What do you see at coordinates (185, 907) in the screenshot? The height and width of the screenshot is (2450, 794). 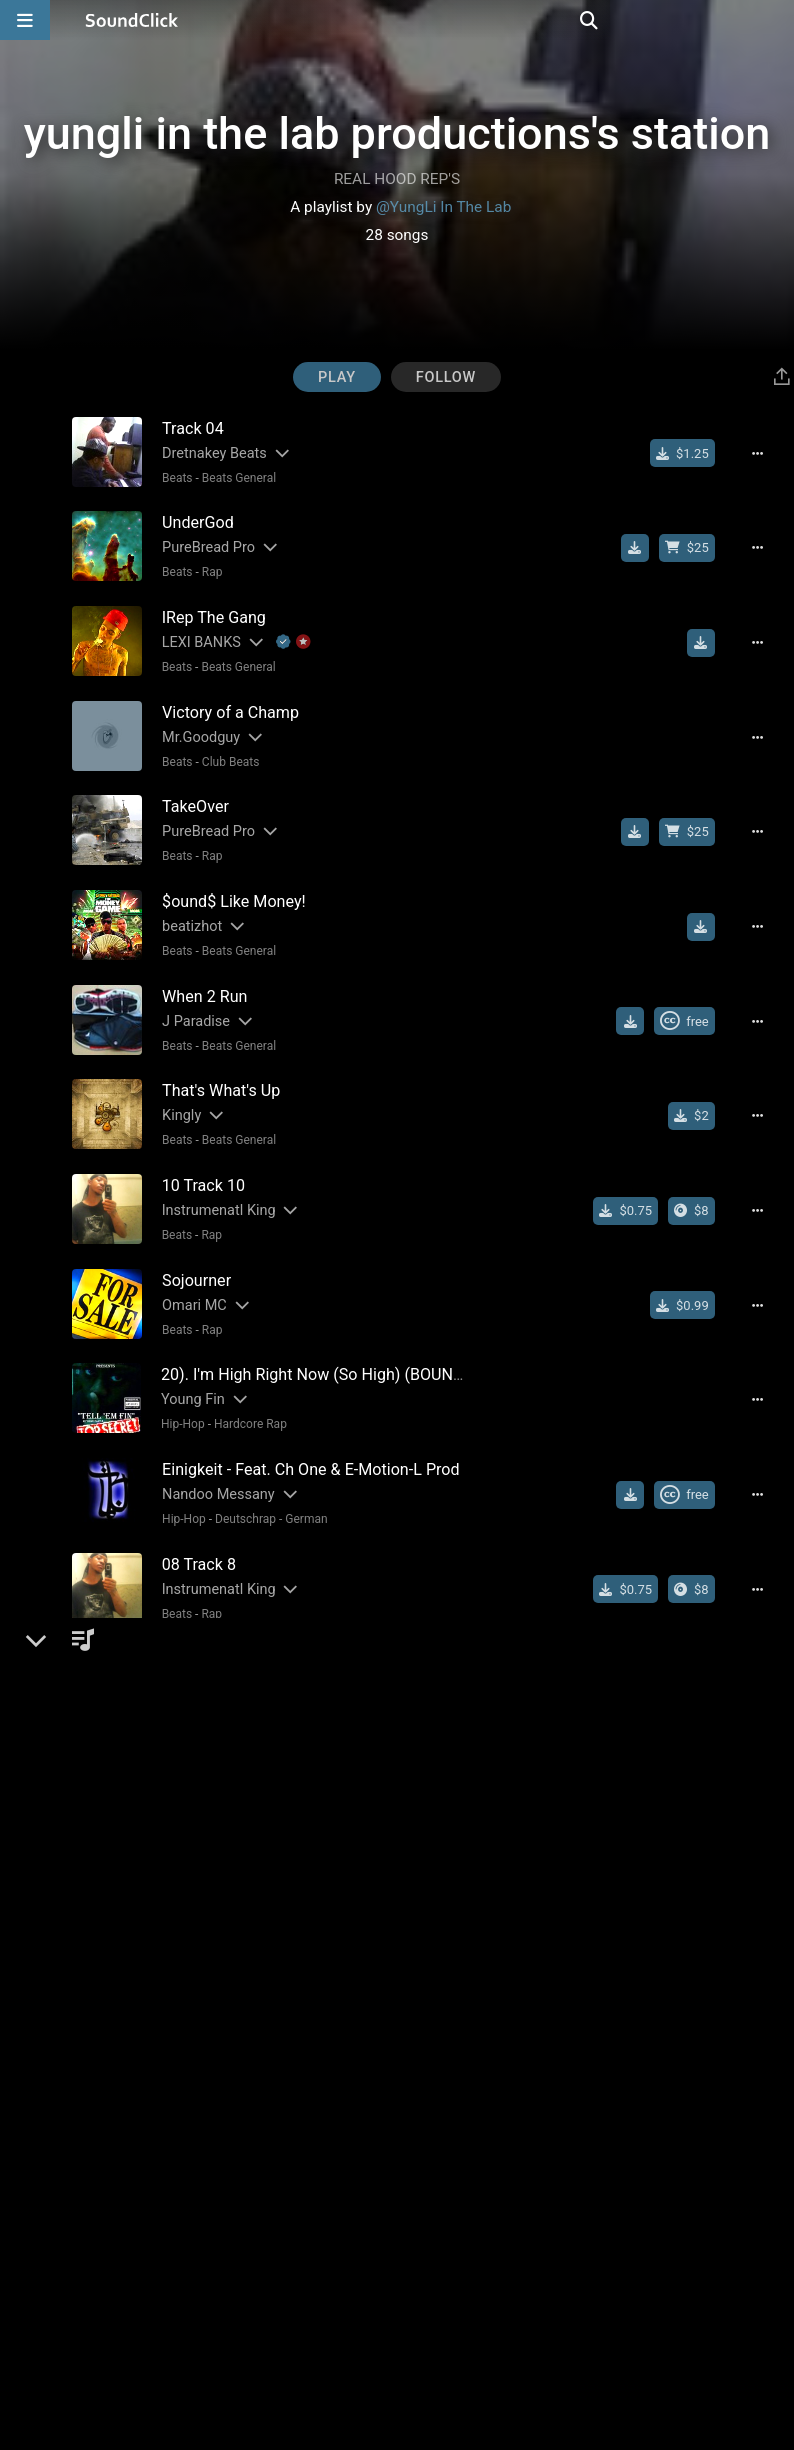 I see `beatizhot` at bounding box center [185, 907].